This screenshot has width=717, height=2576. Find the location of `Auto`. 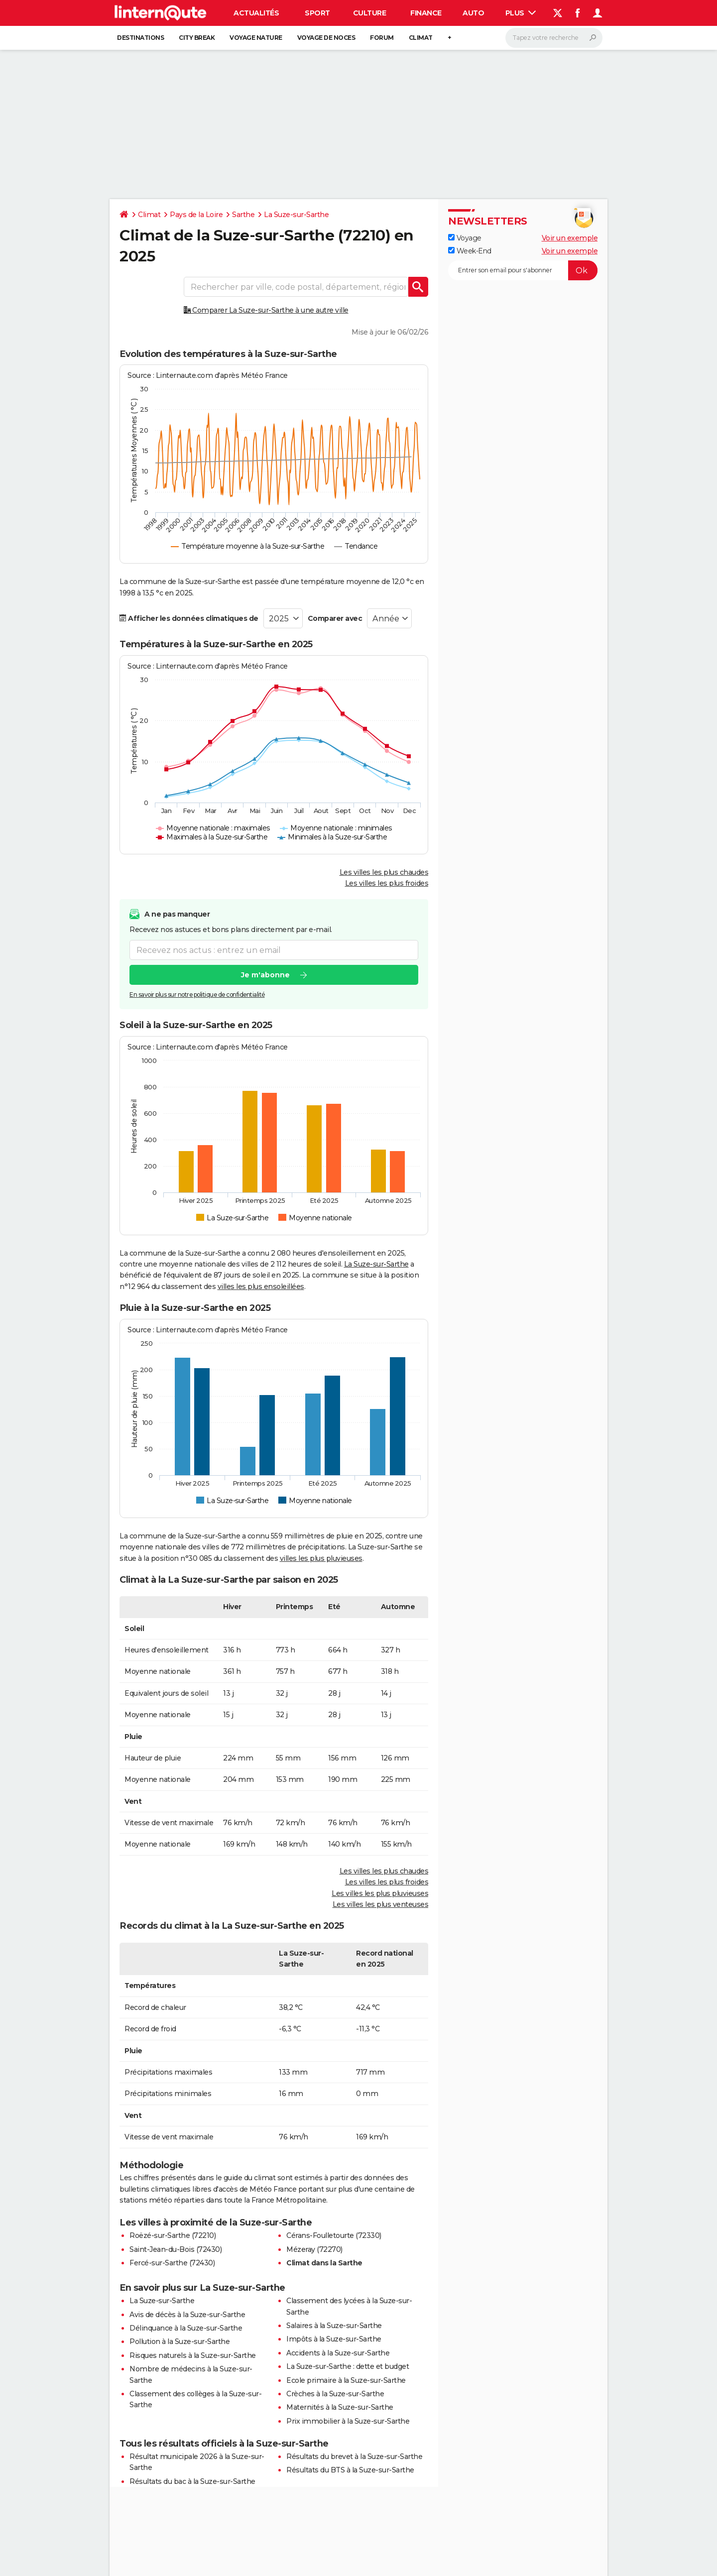

Auto is located at coordinates (473, 12).